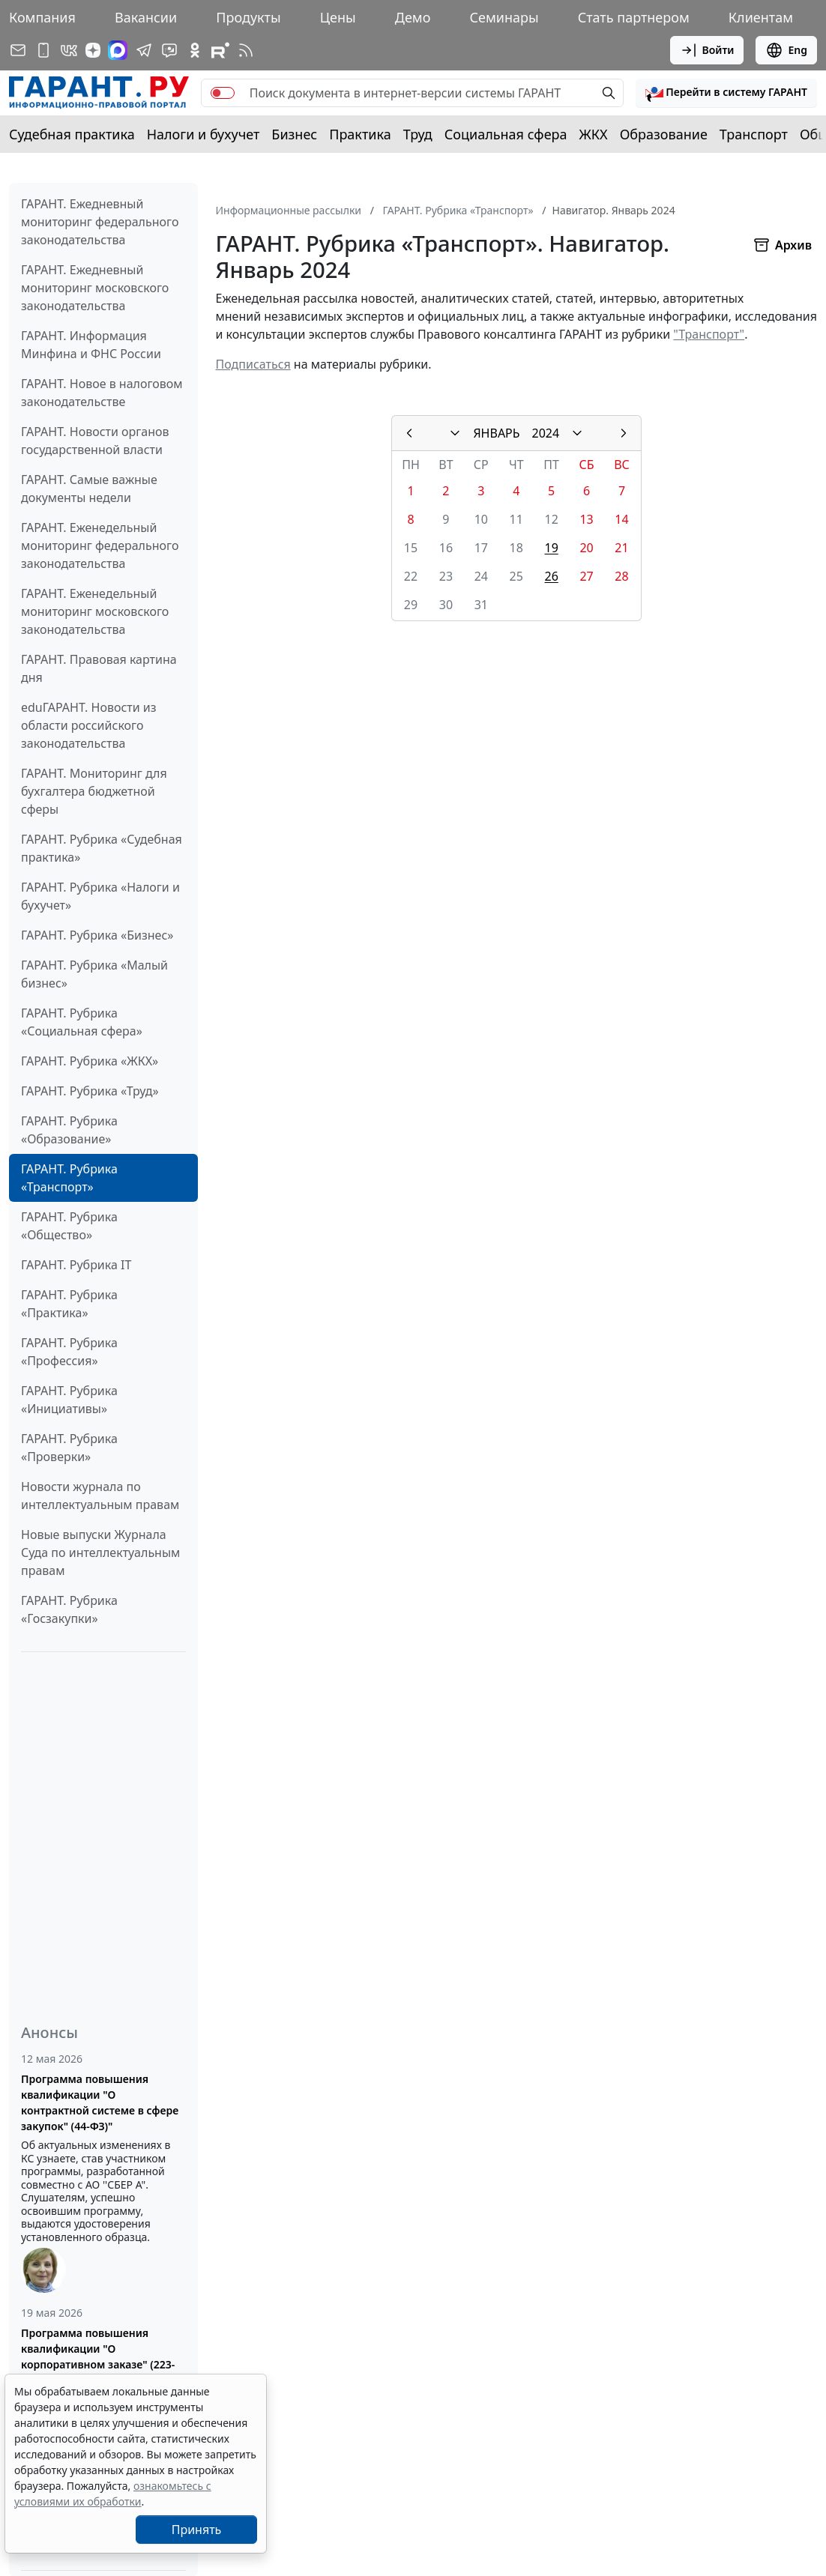  I want to click on 2024, so click(546, 433).